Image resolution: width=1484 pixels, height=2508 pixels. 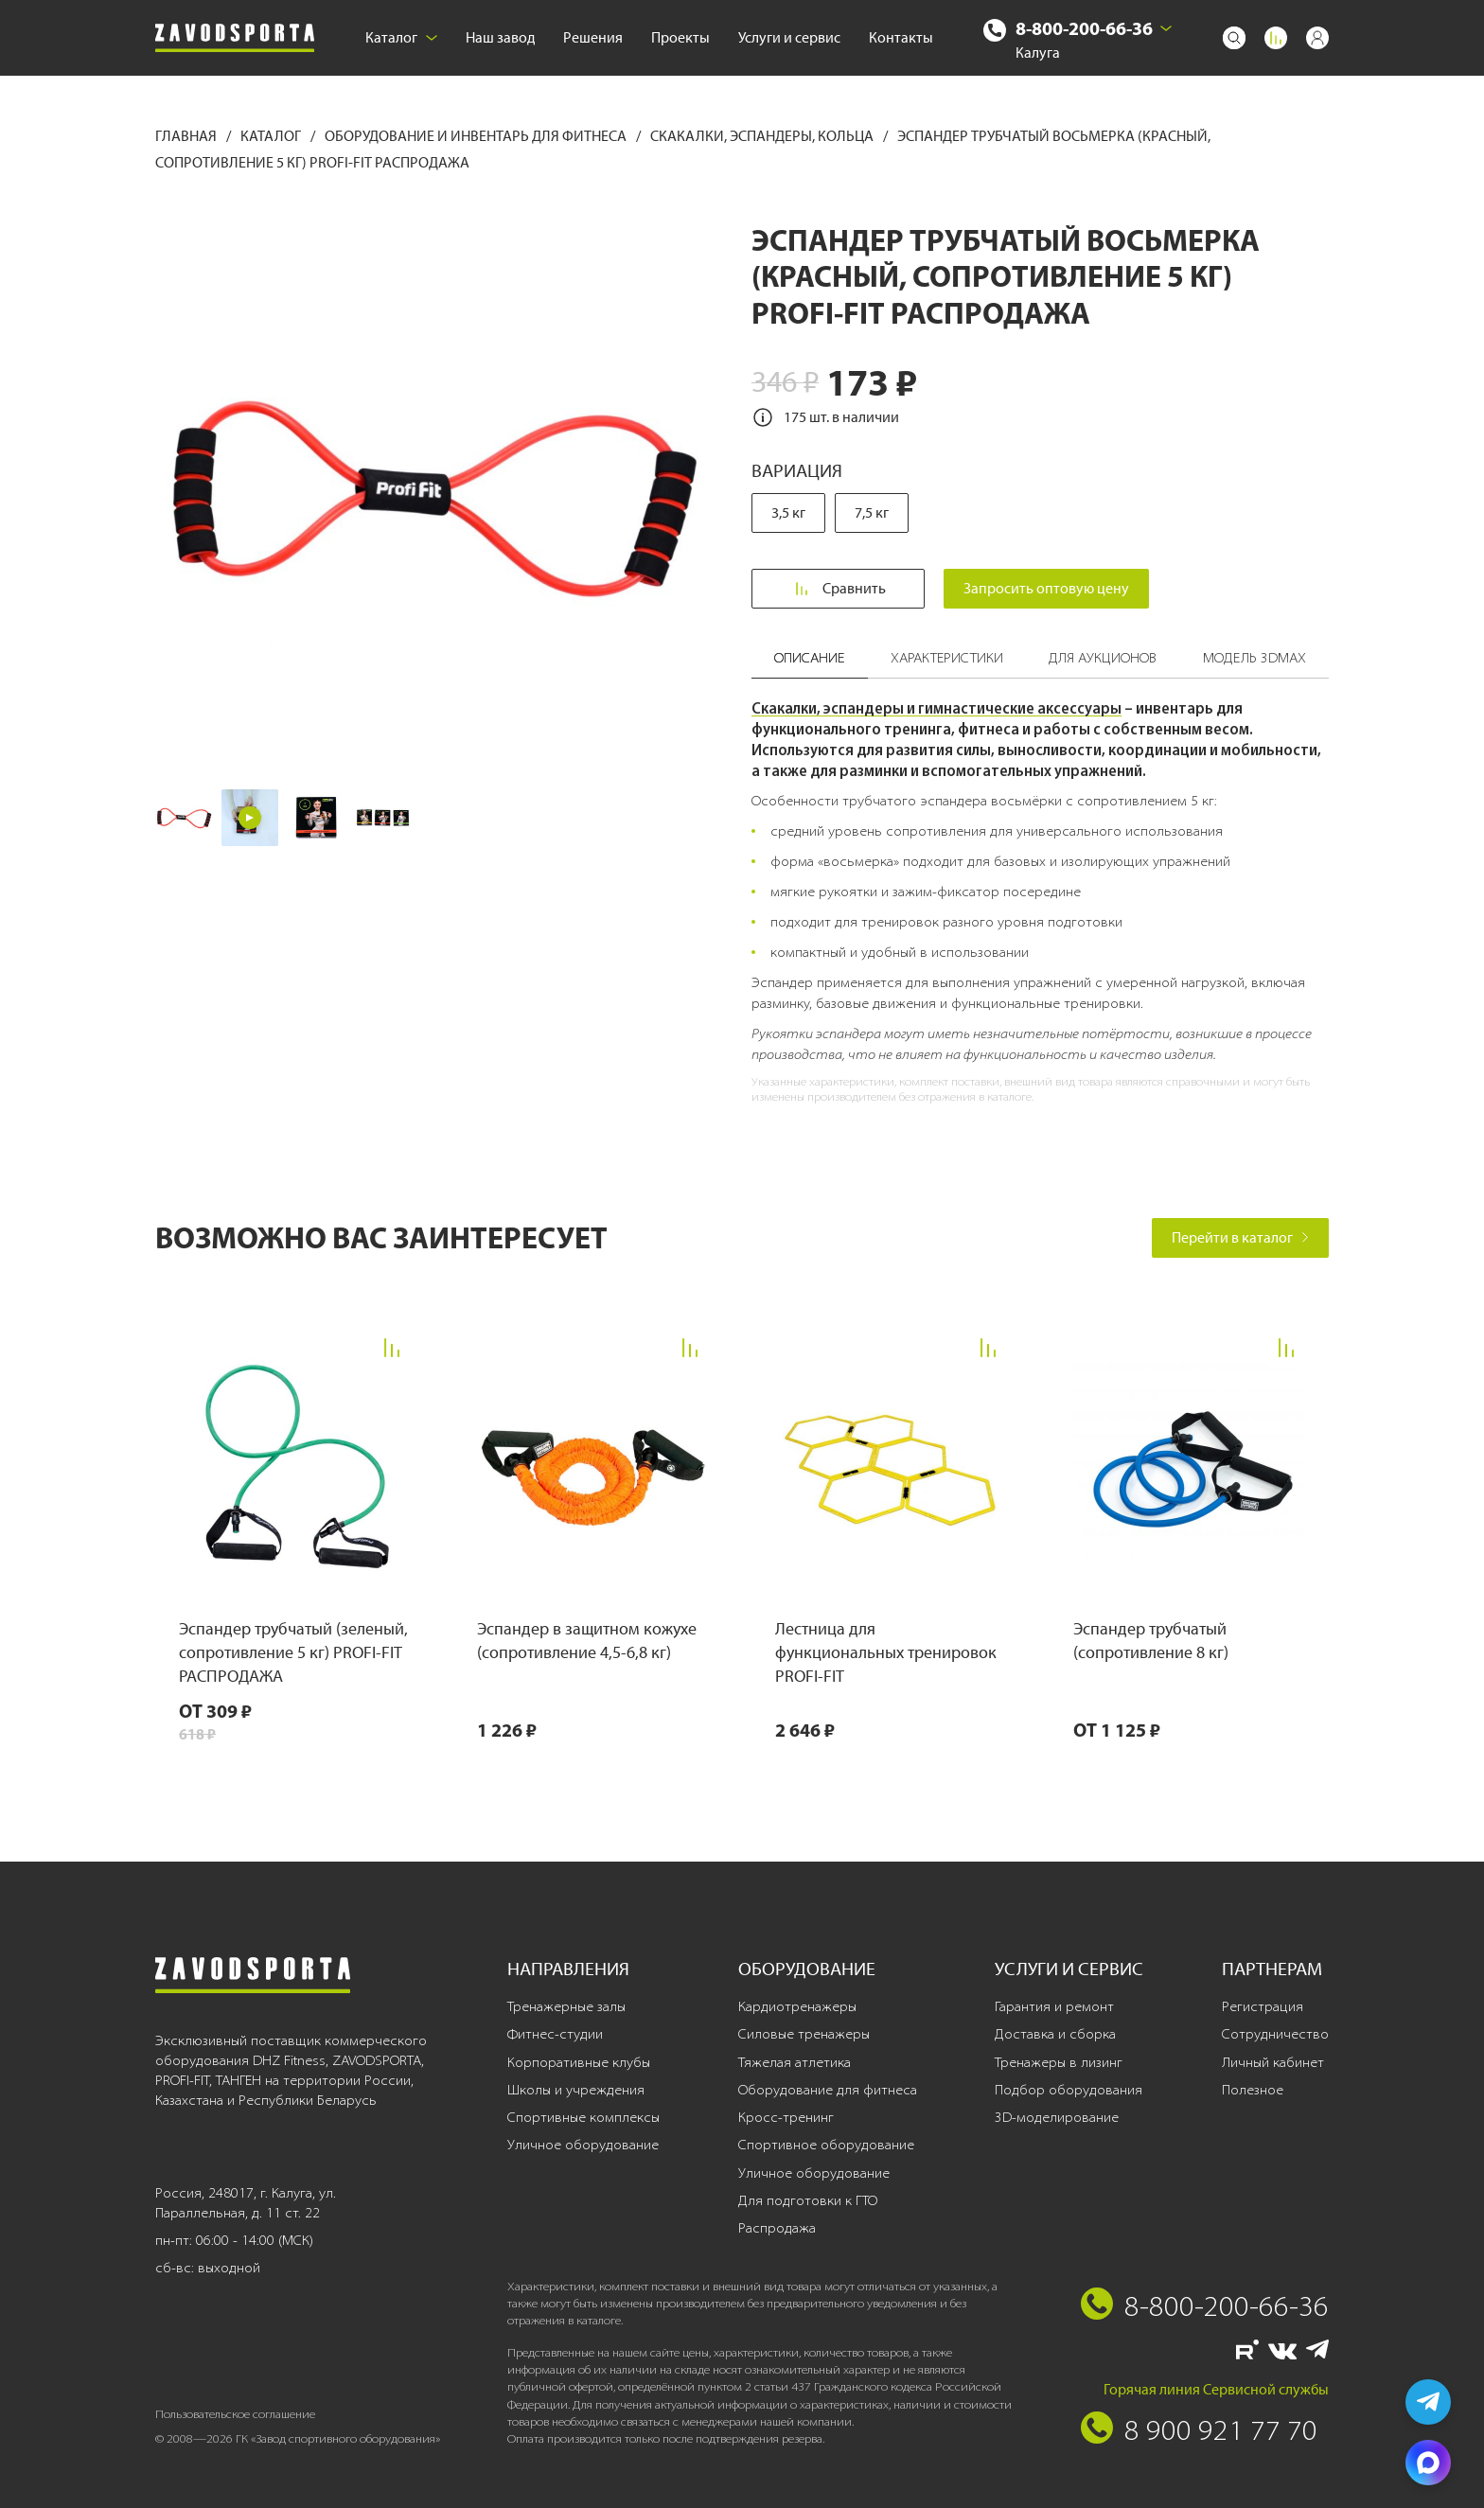 I want to click on Пользовательское соглашение, so click(x=235, y=2414).